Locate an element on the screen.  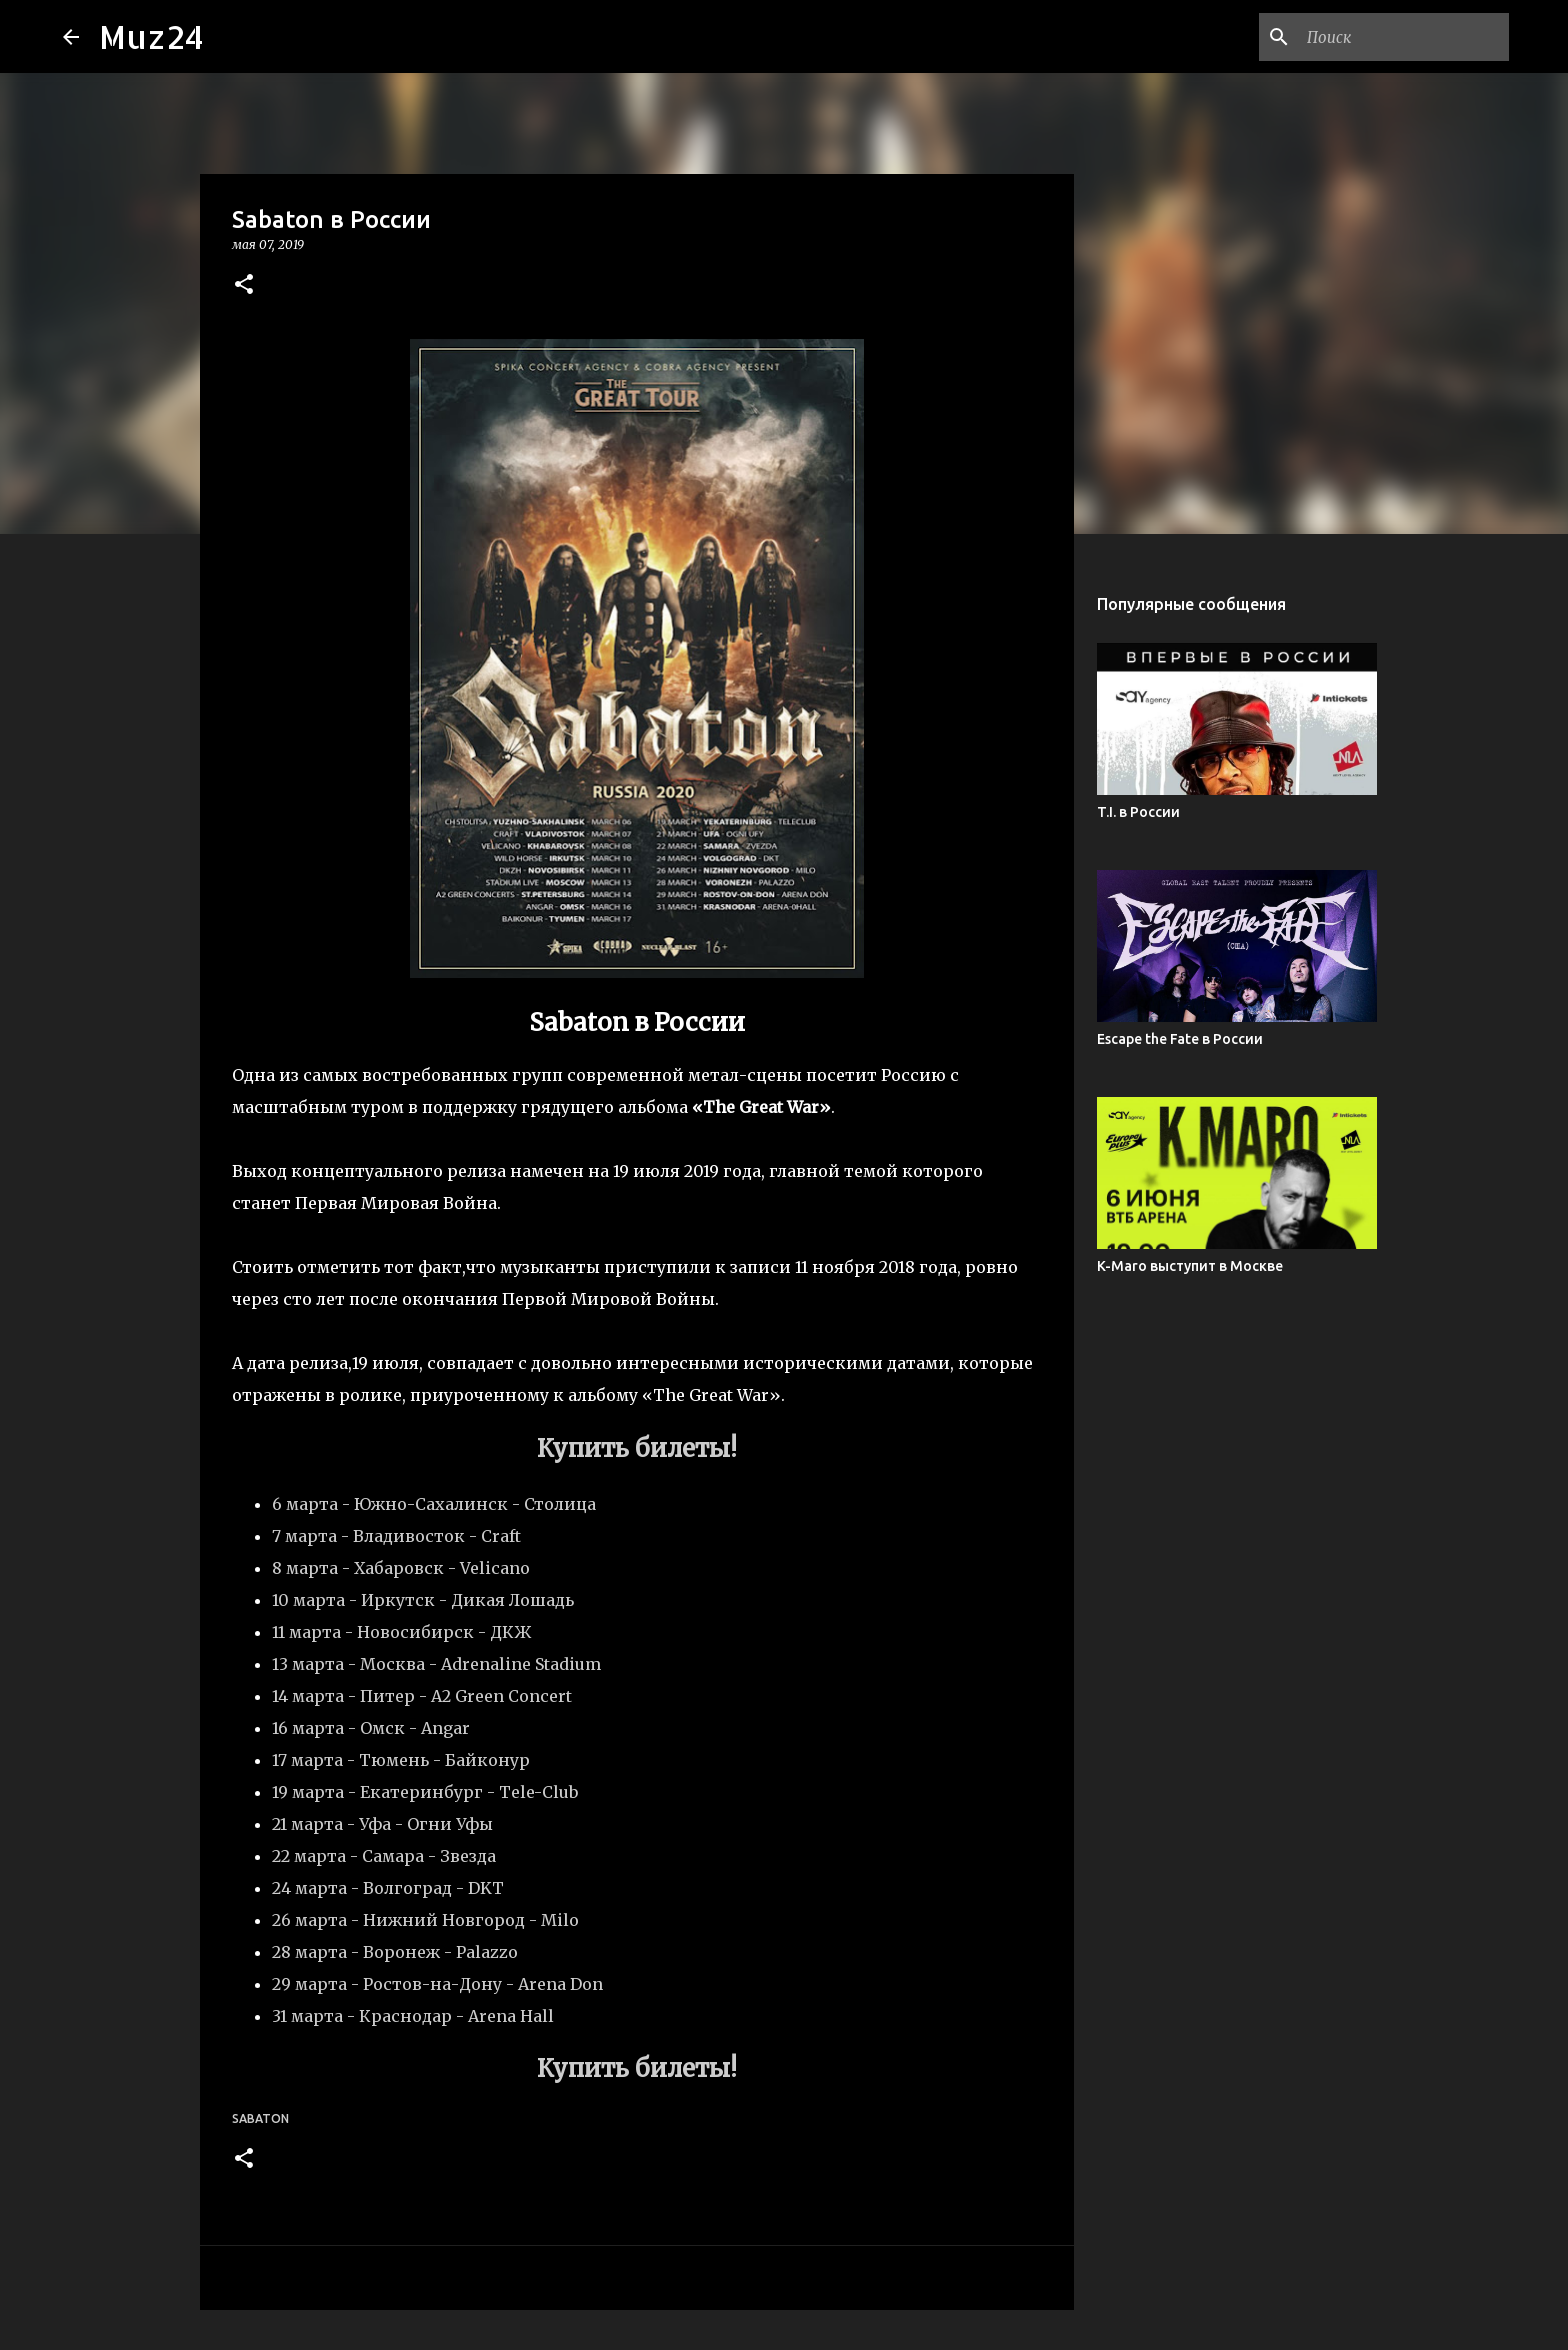
19 марта - Екатеринбург - Tele-Club is located at coordinates (425, 1792).